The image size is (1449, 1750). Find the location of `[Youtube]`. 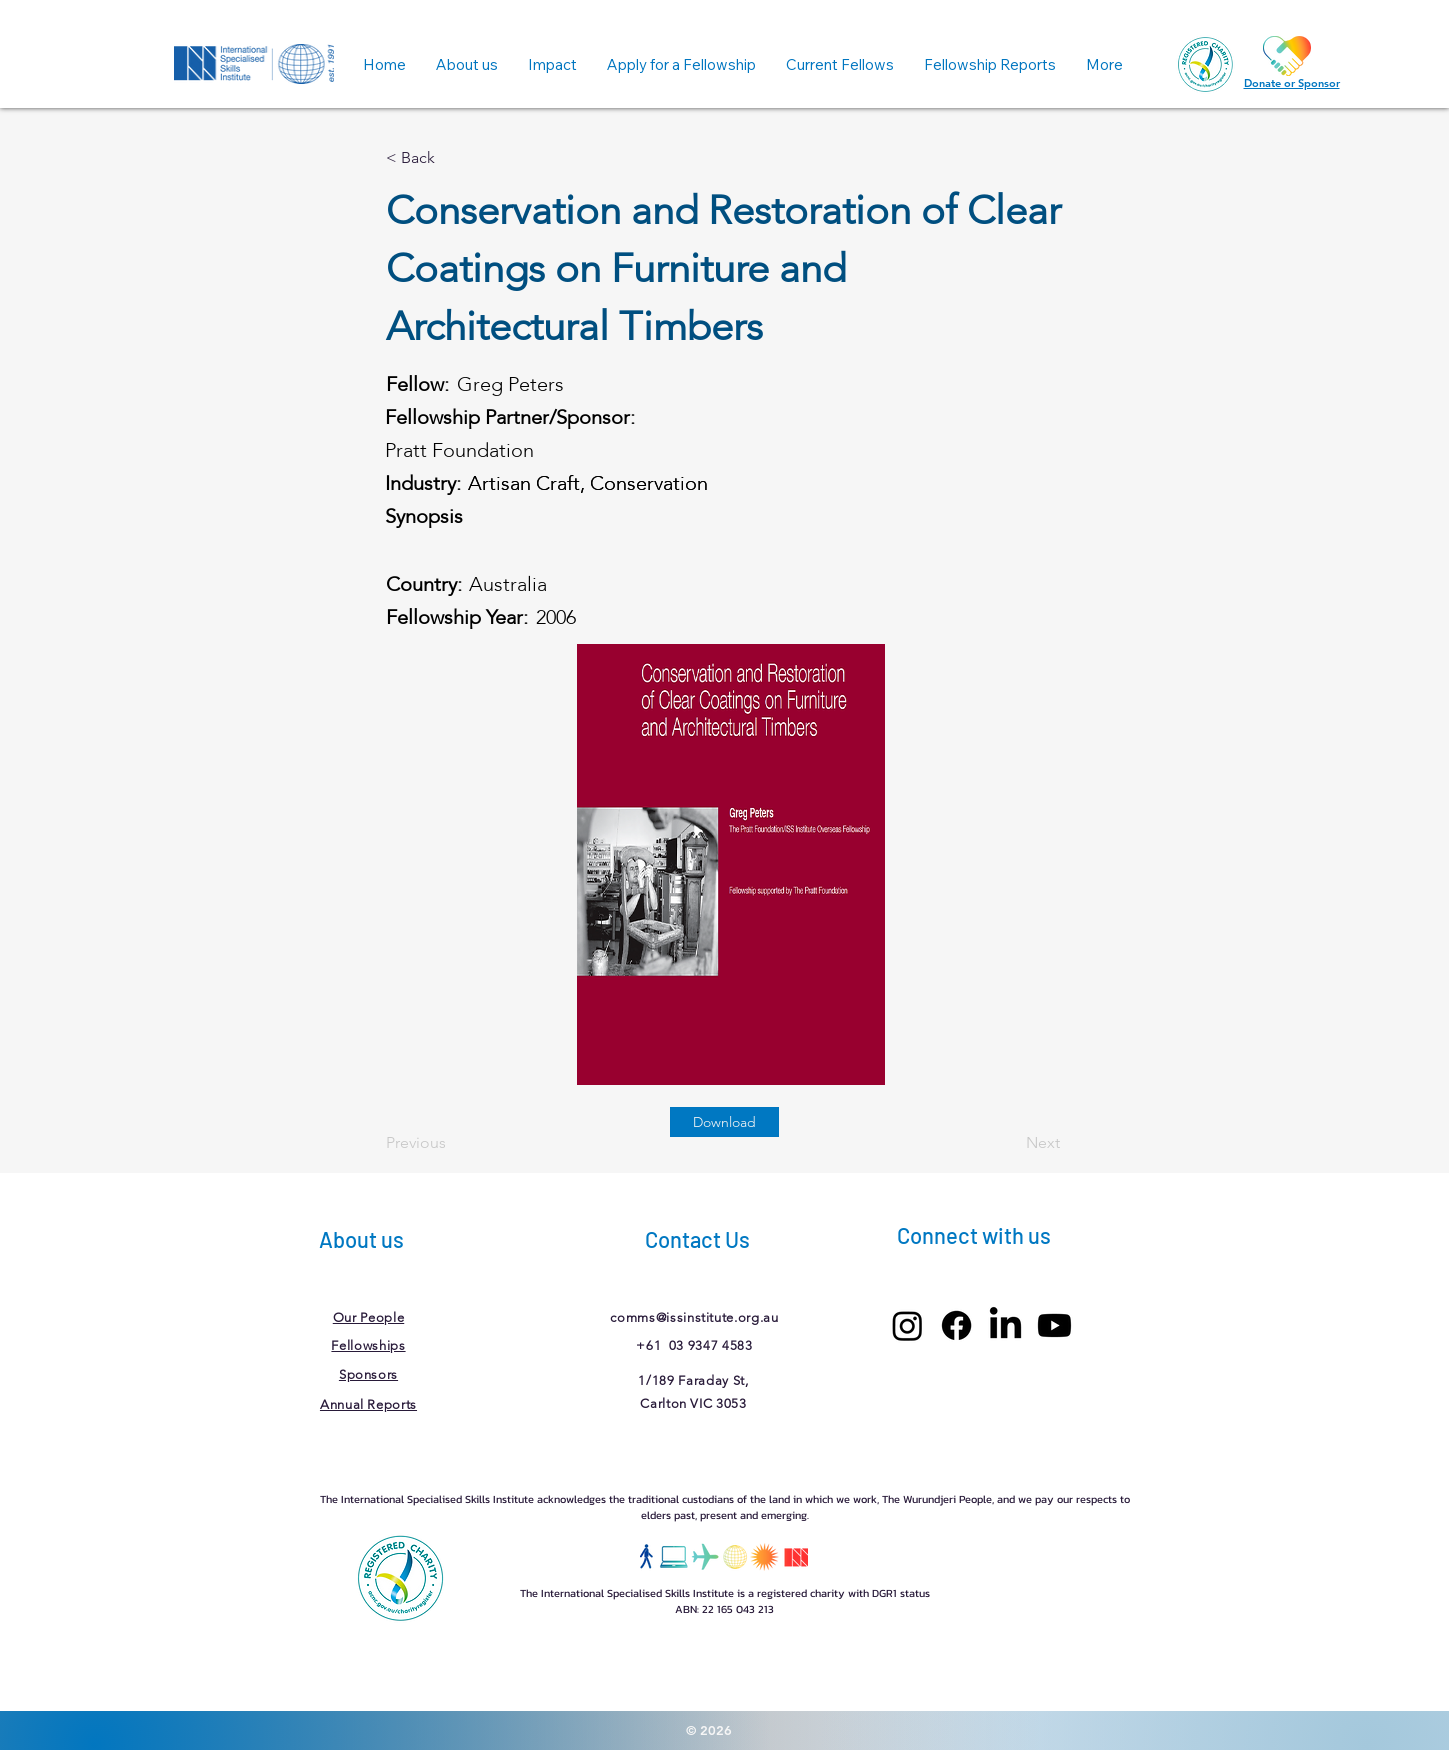

[Youtube] is located at coordinates (1054, 1325).